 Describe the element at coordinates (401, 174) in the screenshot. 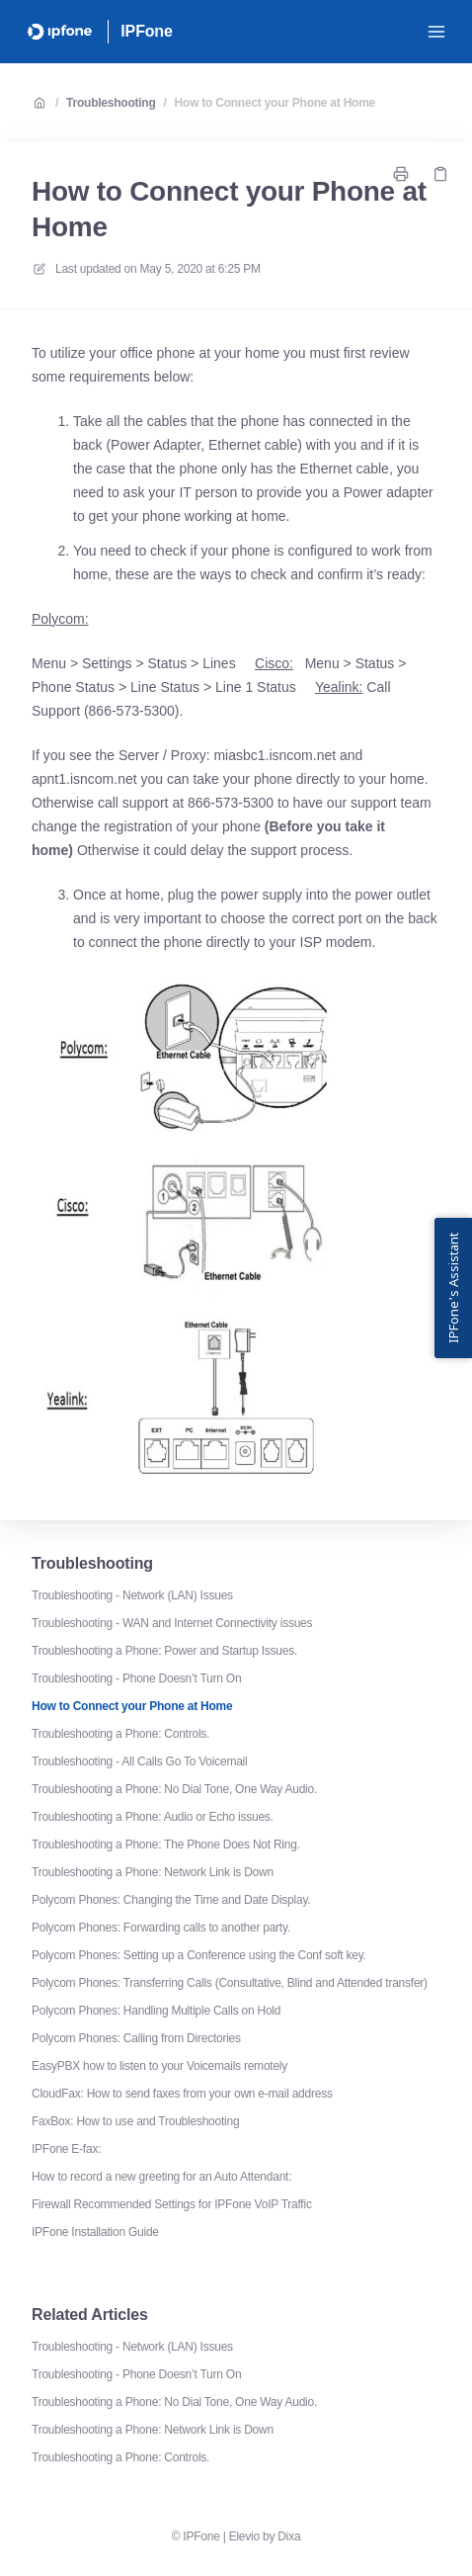

I see `[Print page]` at that location.